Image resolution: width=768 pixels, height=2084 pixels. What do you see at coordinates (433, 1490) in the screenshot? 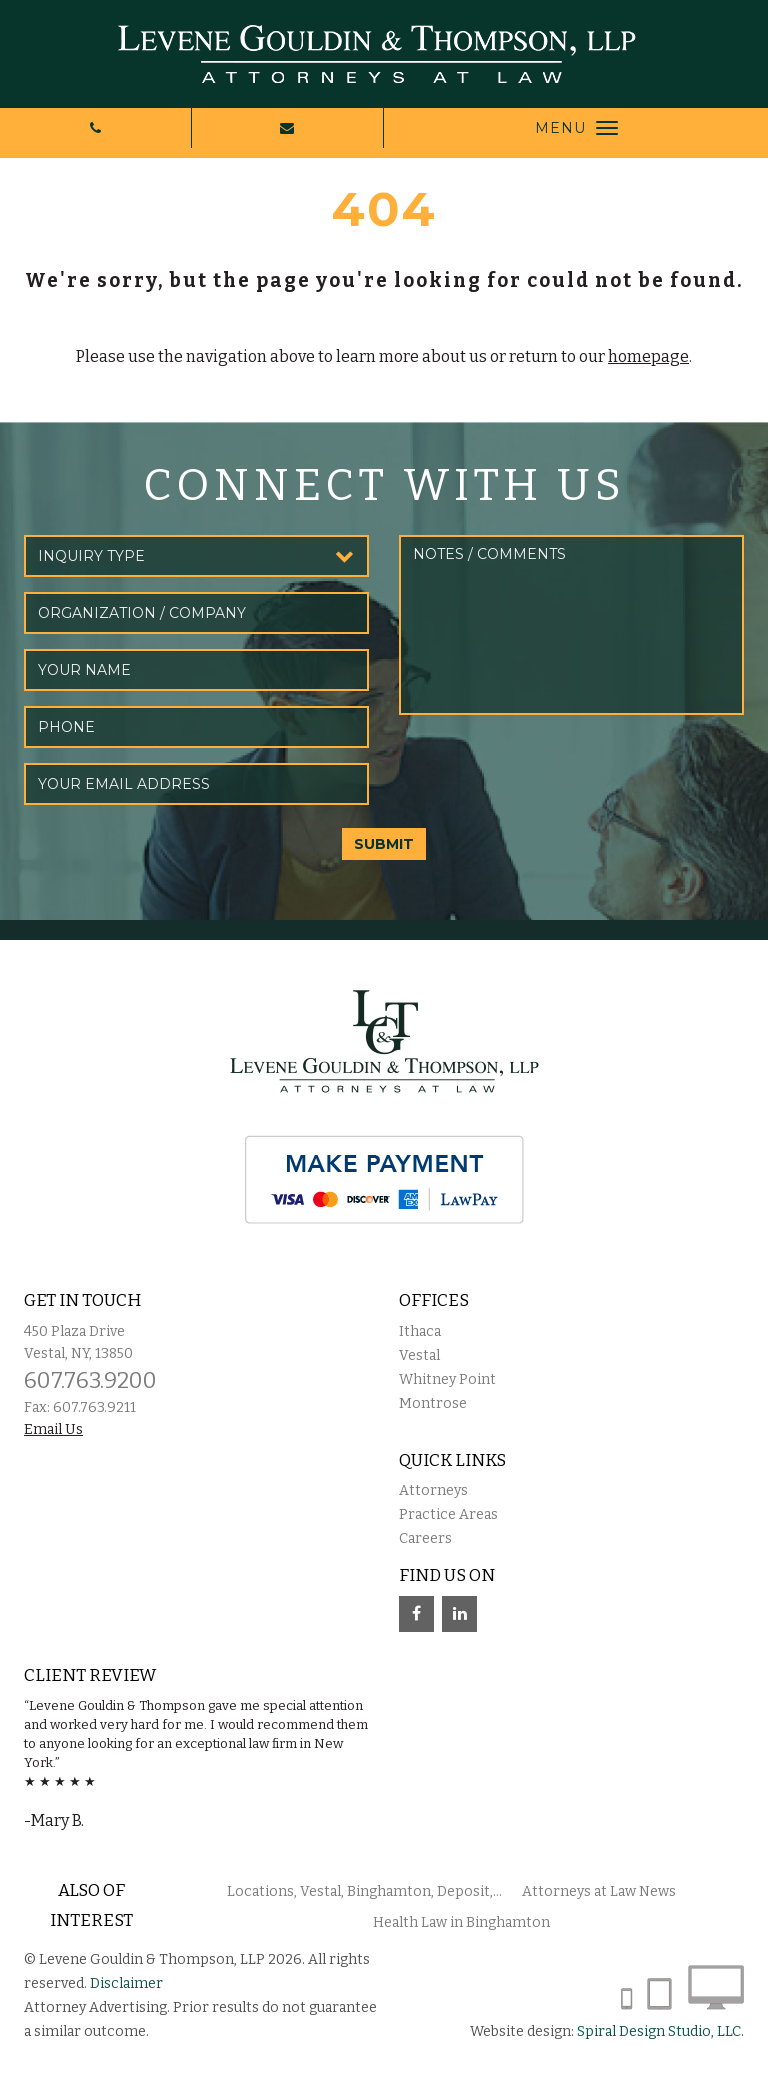
I see `Attorneys` at bounding box center [433, 1490].